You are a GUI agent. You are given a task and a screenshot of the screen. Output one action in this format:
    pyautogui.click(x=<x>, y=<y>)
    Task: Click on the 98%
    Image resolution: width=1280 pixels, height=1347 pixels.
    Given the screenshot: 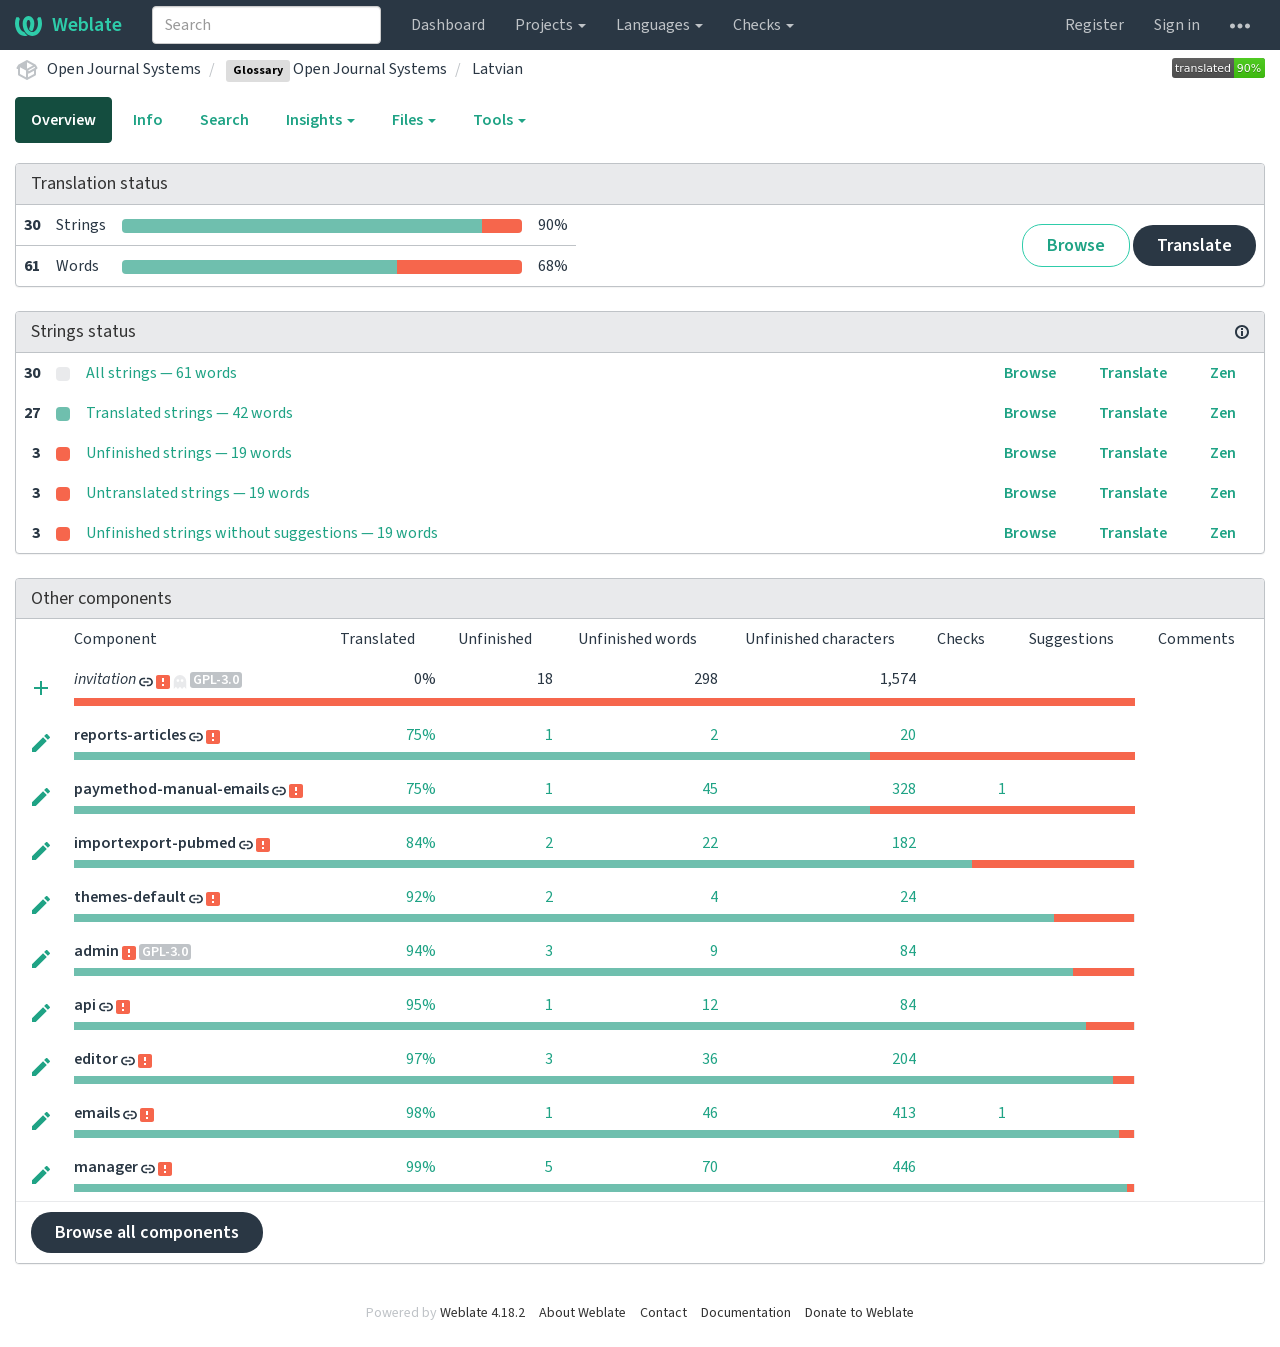 What is the action you would take?
    pyautogui.click(x=421, y=1113)
    